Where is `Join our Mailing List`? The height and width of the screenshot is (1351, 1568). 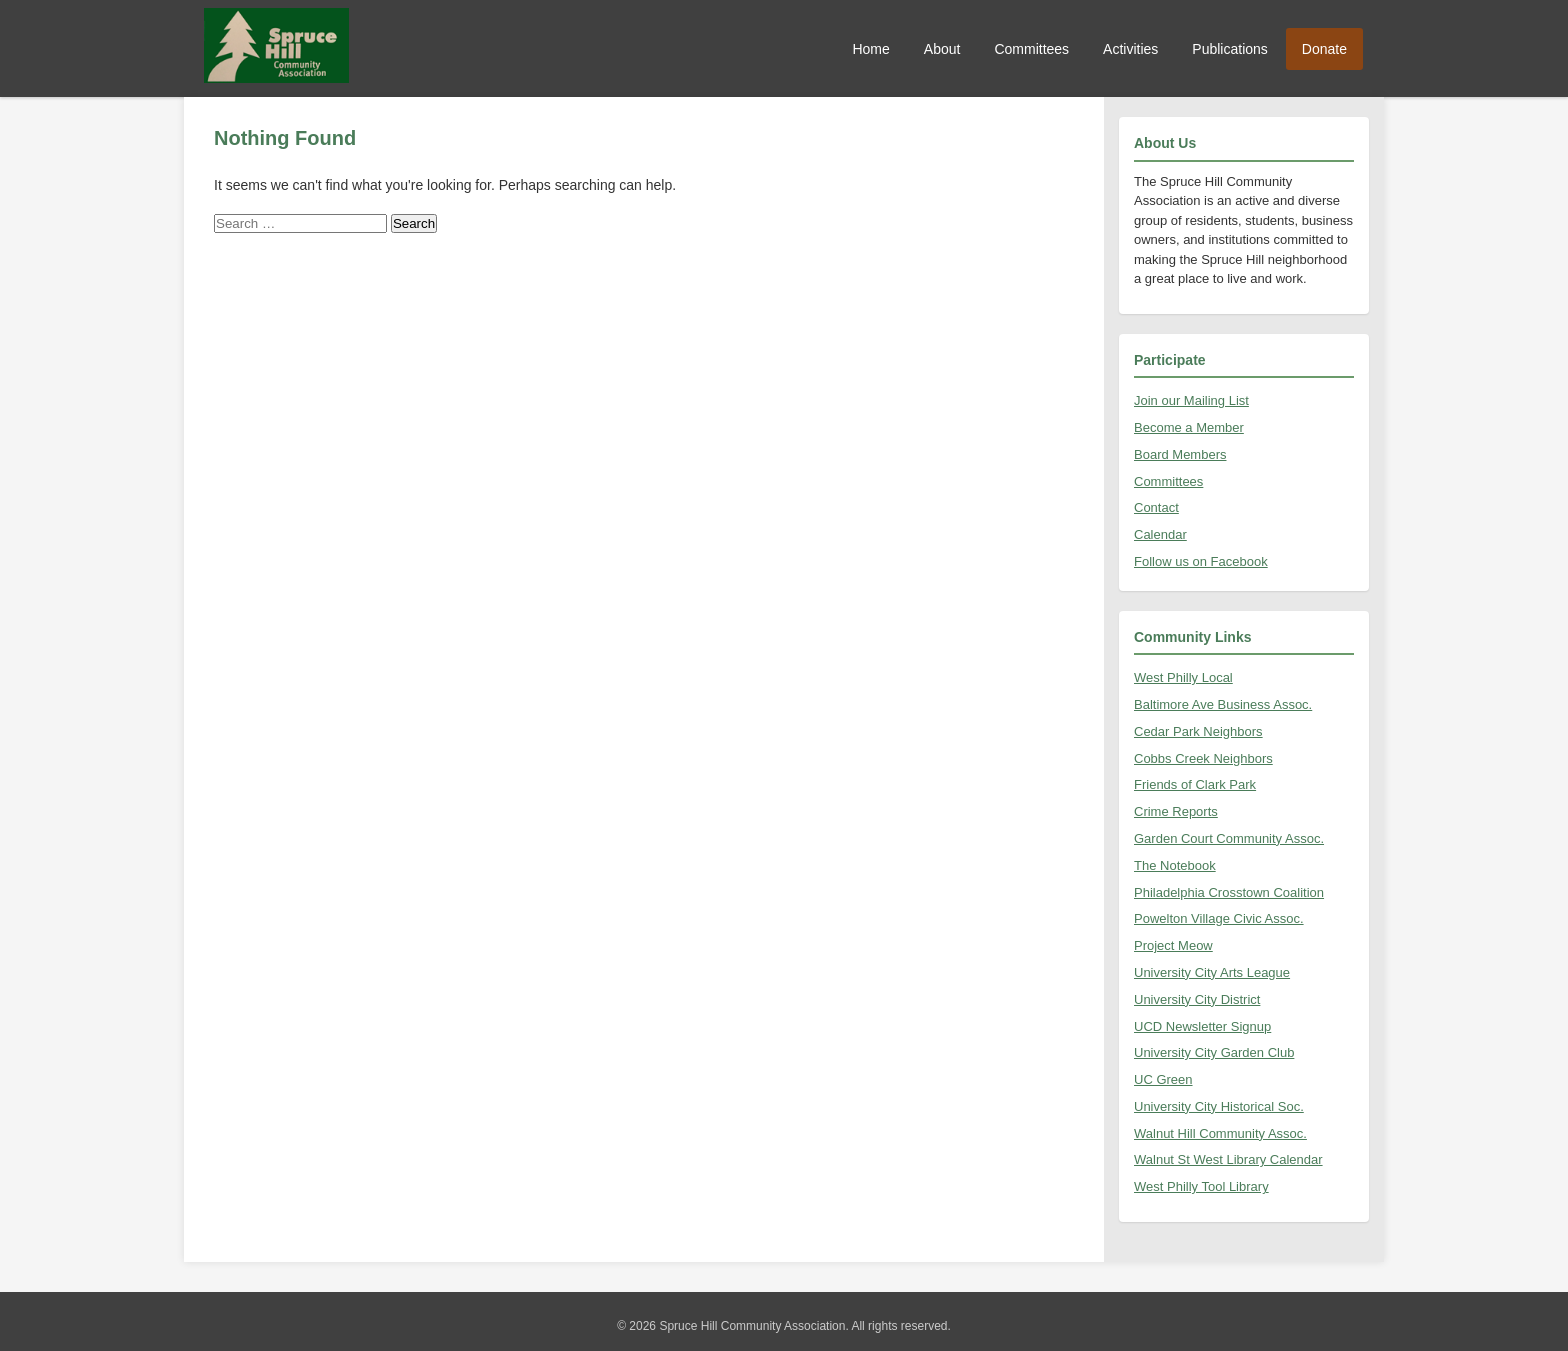 Join our Mailing List is located at coordinates (1191, 400).